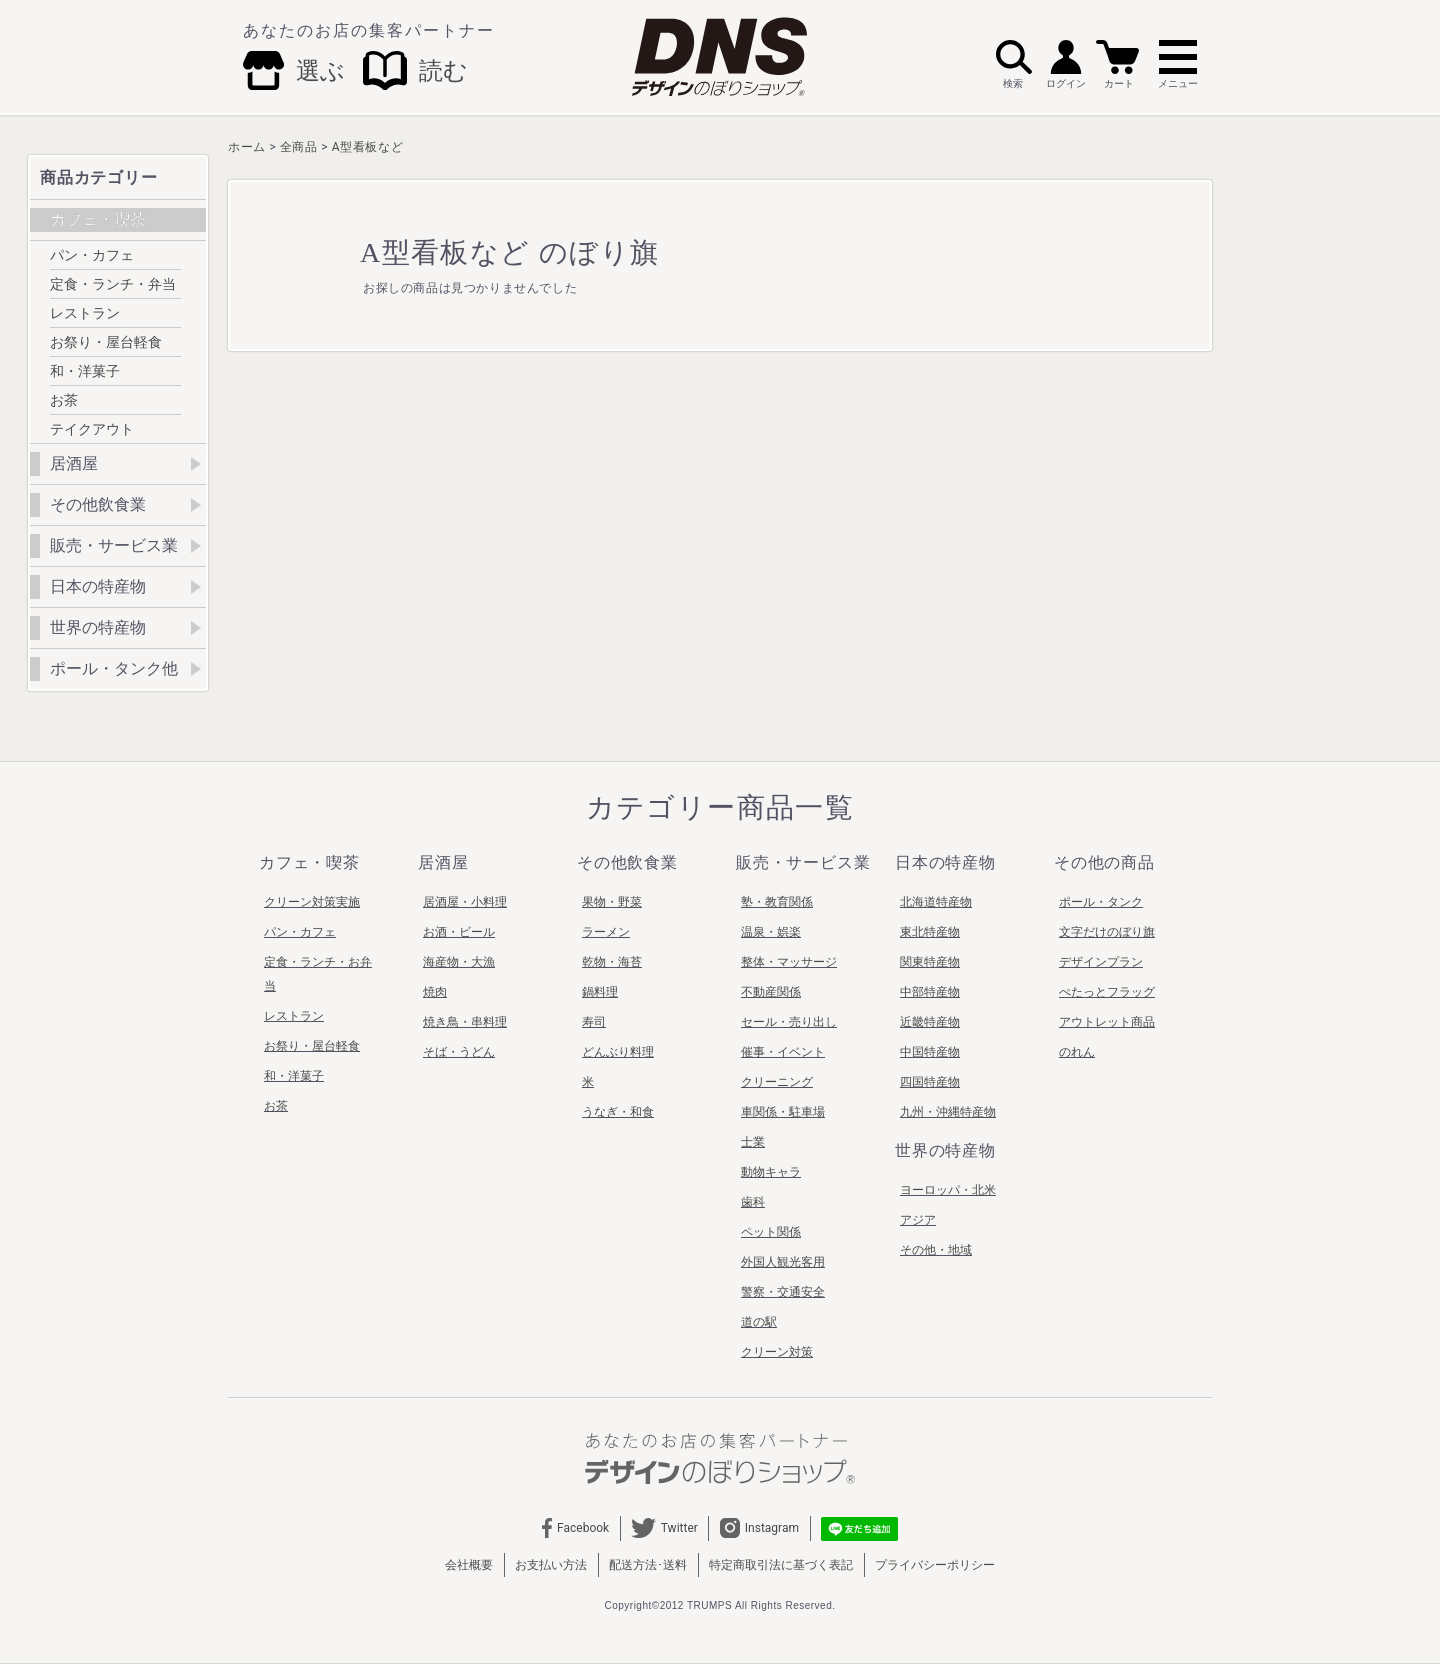 The image size is (1440, 1664). I want to click on Twitter, so click(664, 1528).